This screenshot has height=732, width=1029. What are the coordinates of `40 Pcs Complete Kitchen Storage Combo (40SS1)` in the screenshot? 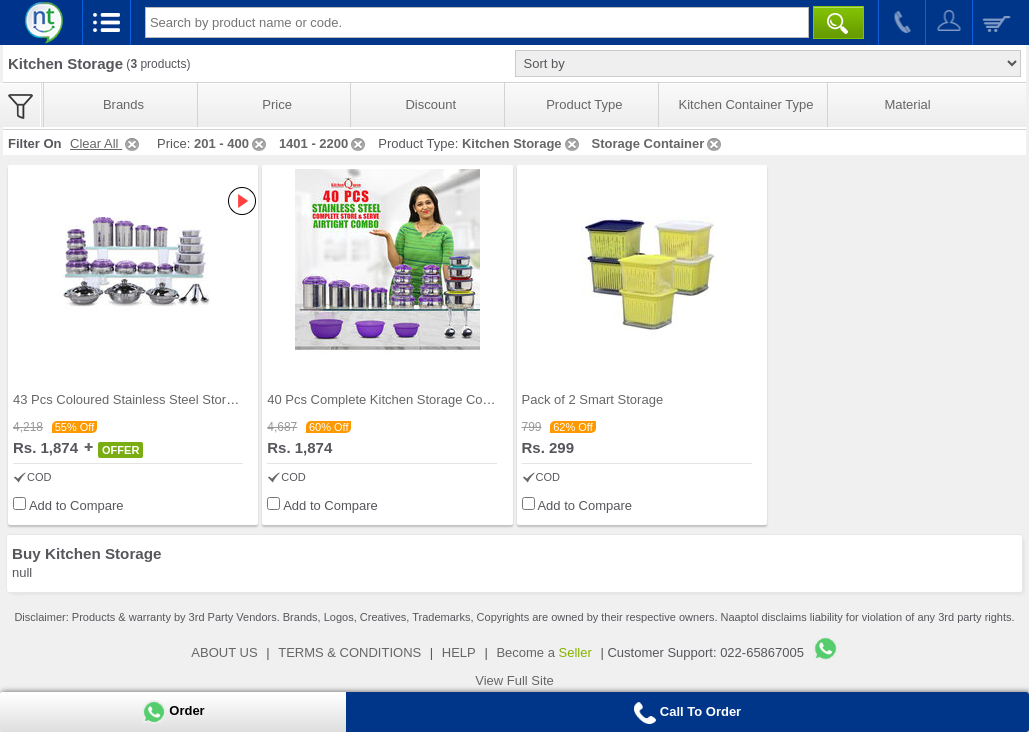 It's located at (413, 399).